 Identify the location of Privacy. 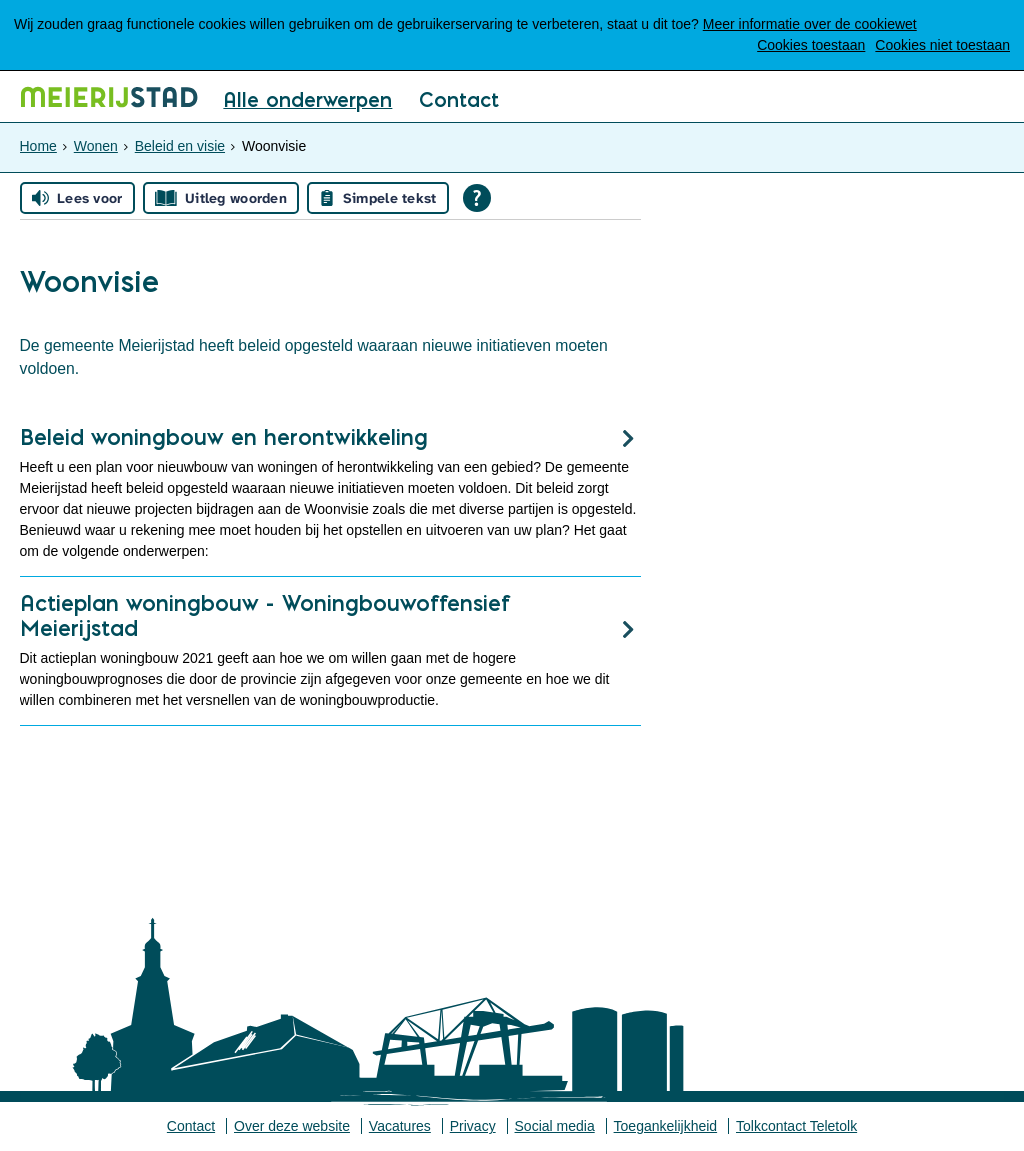
(473, 1126).